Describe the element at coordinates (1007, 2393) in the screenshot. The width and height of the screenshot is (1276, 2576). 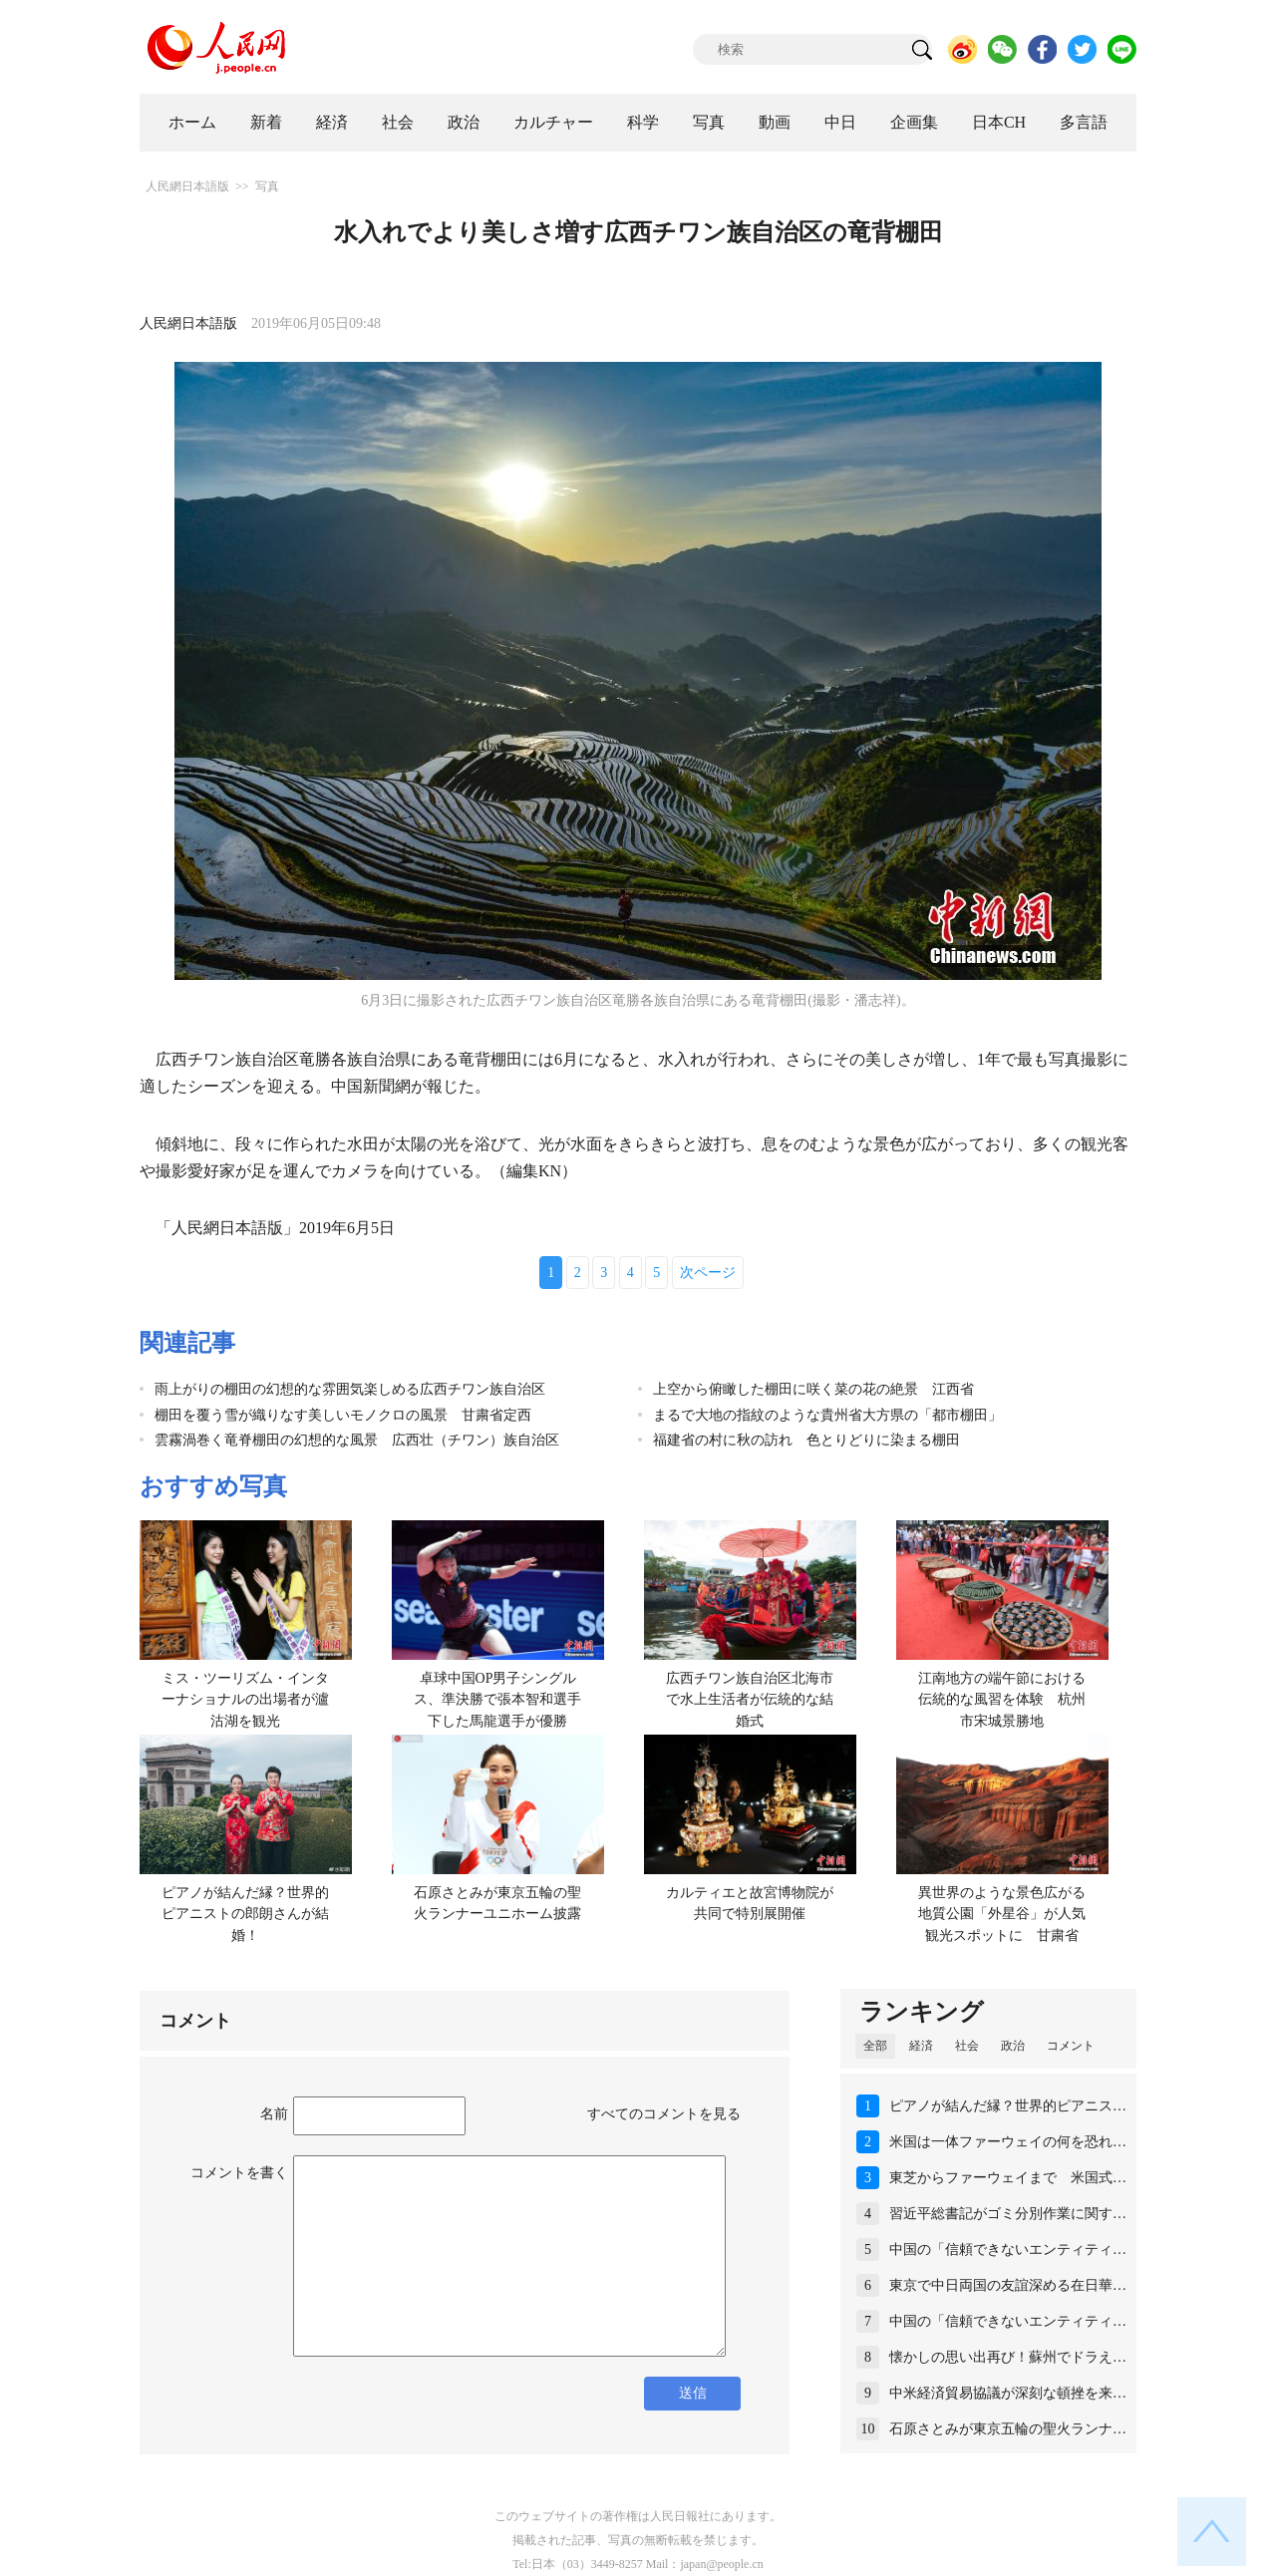
I see `中米経済貿易協議が深刻な頓挫を来…` at that location.